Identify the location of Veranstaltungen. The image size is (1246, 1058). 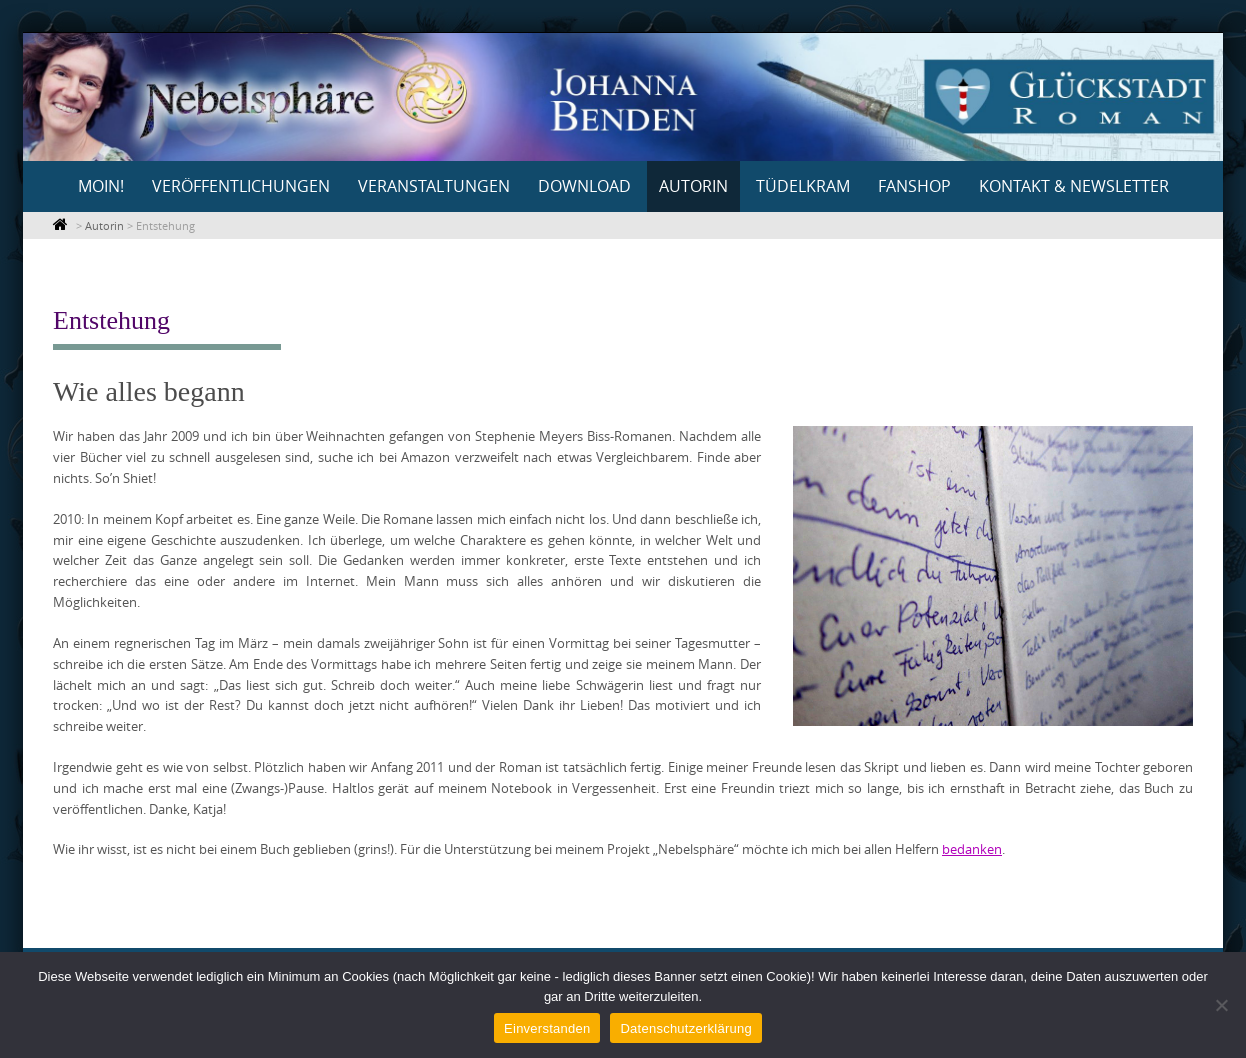
(434, 186).